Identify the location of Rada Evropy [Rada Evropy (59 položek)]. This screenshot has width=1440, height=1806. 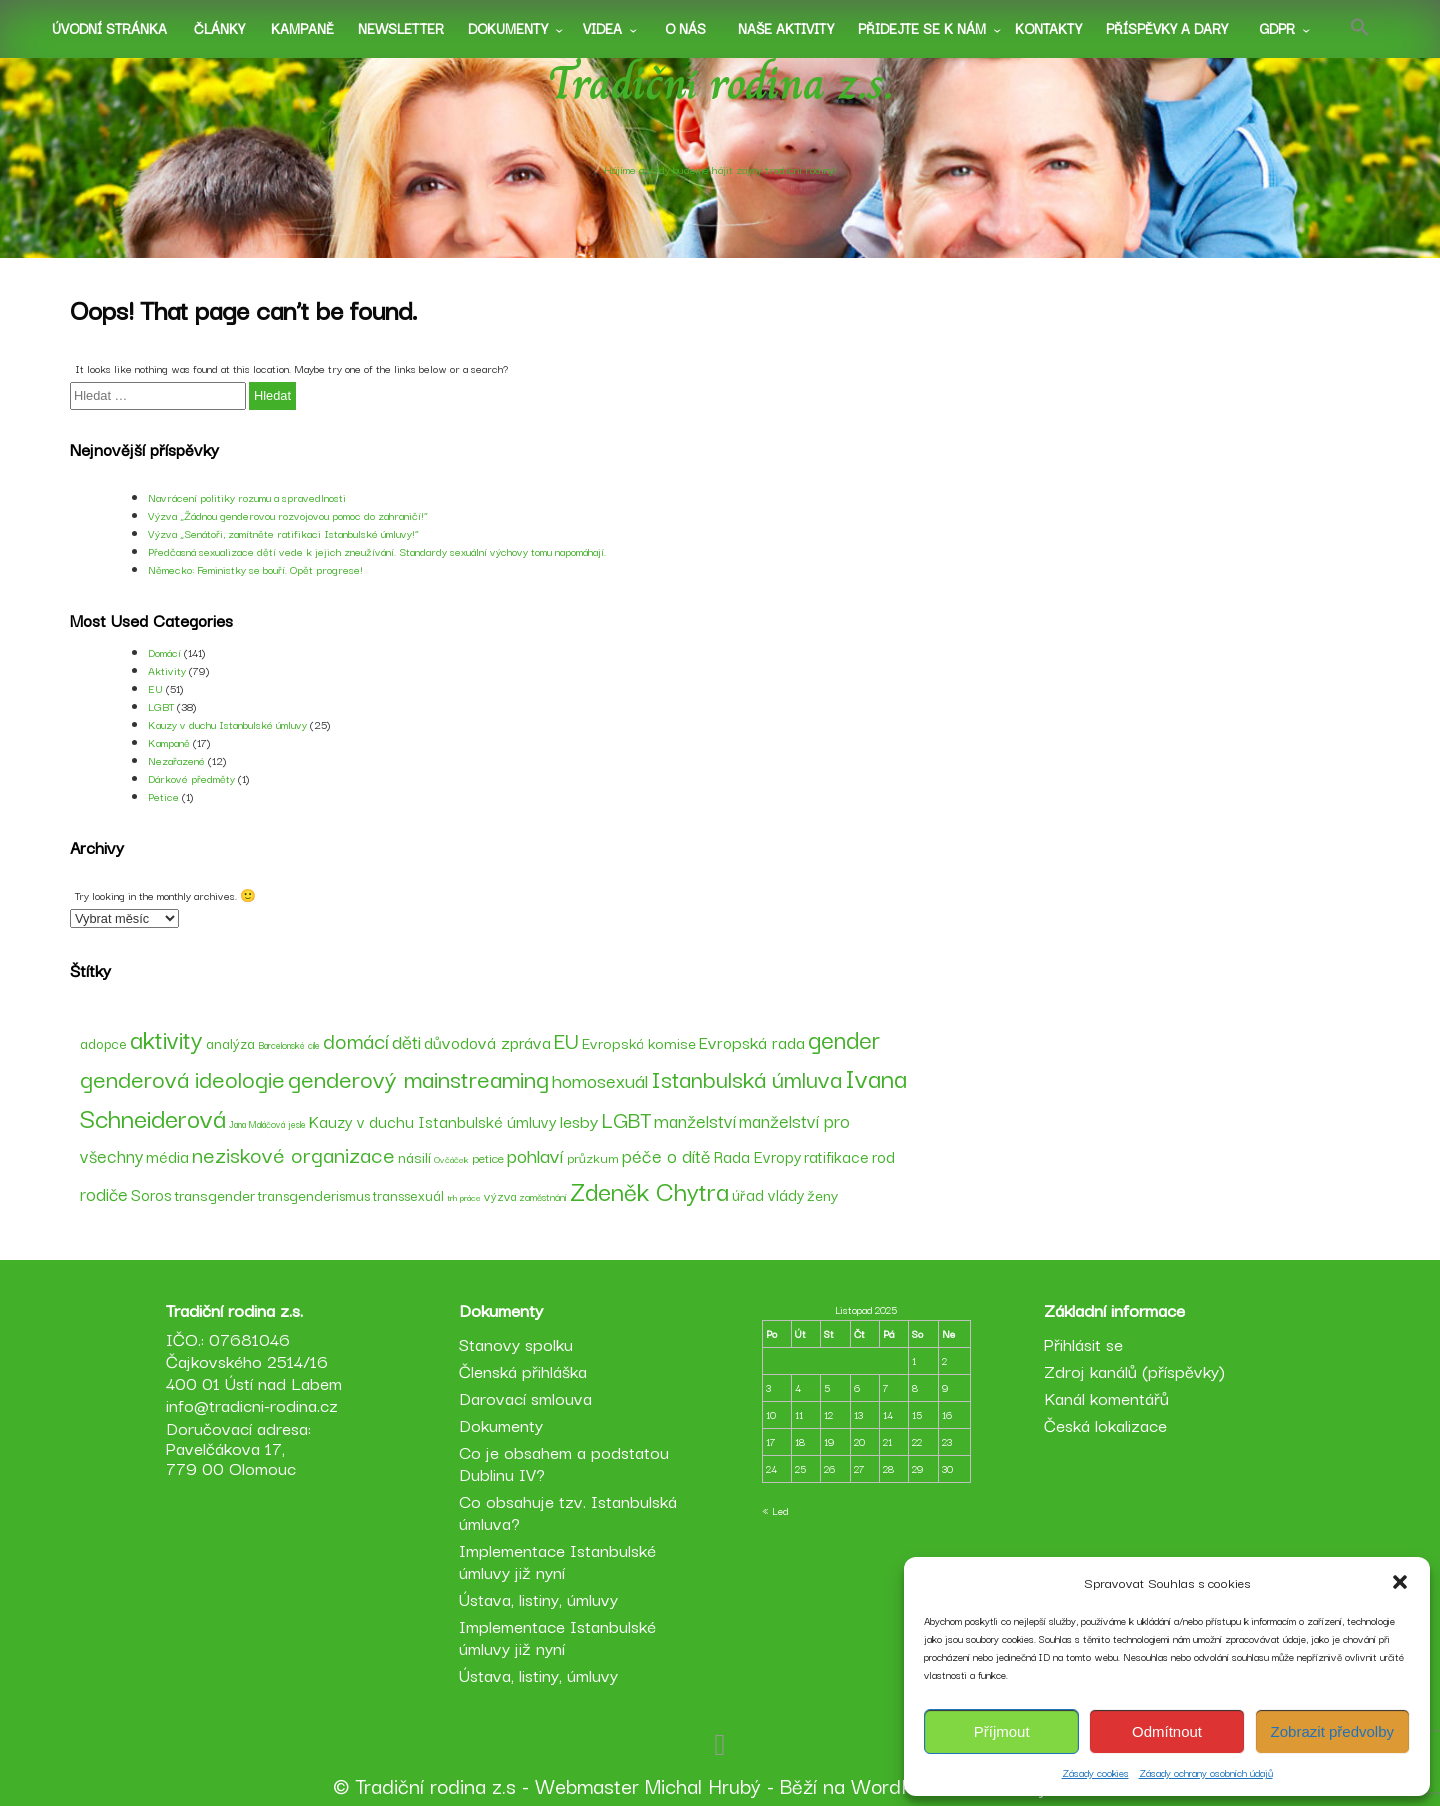
(757, 1156).